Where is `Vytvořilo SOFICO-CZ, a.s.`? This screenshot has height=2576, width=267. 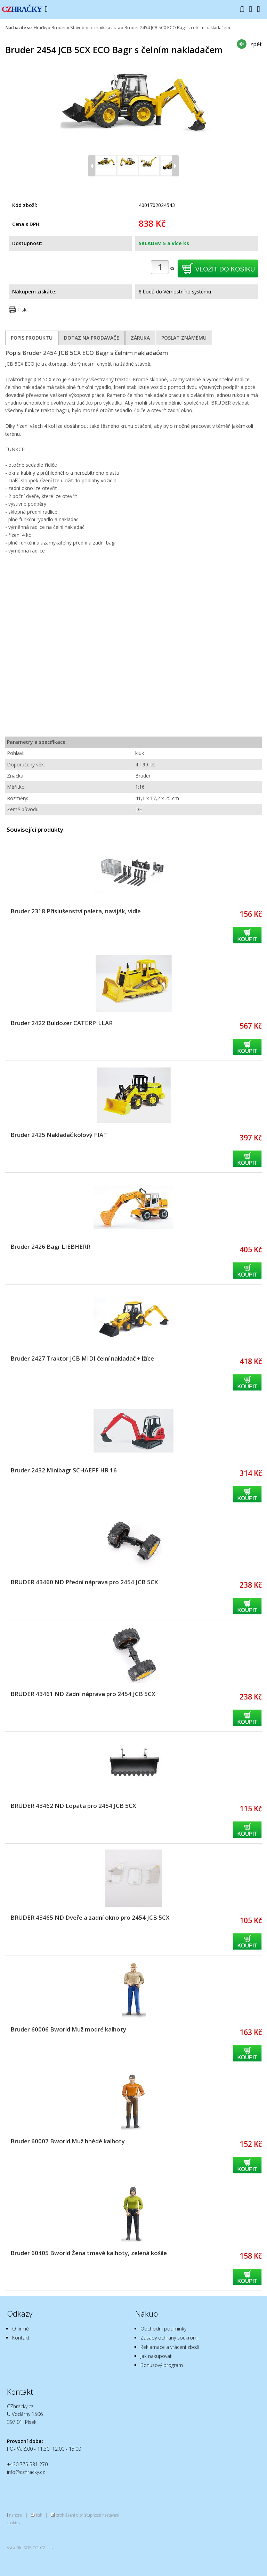 Vytvořilo SOFICO-CZ, a.s. is located at coordinates (30, 2547).